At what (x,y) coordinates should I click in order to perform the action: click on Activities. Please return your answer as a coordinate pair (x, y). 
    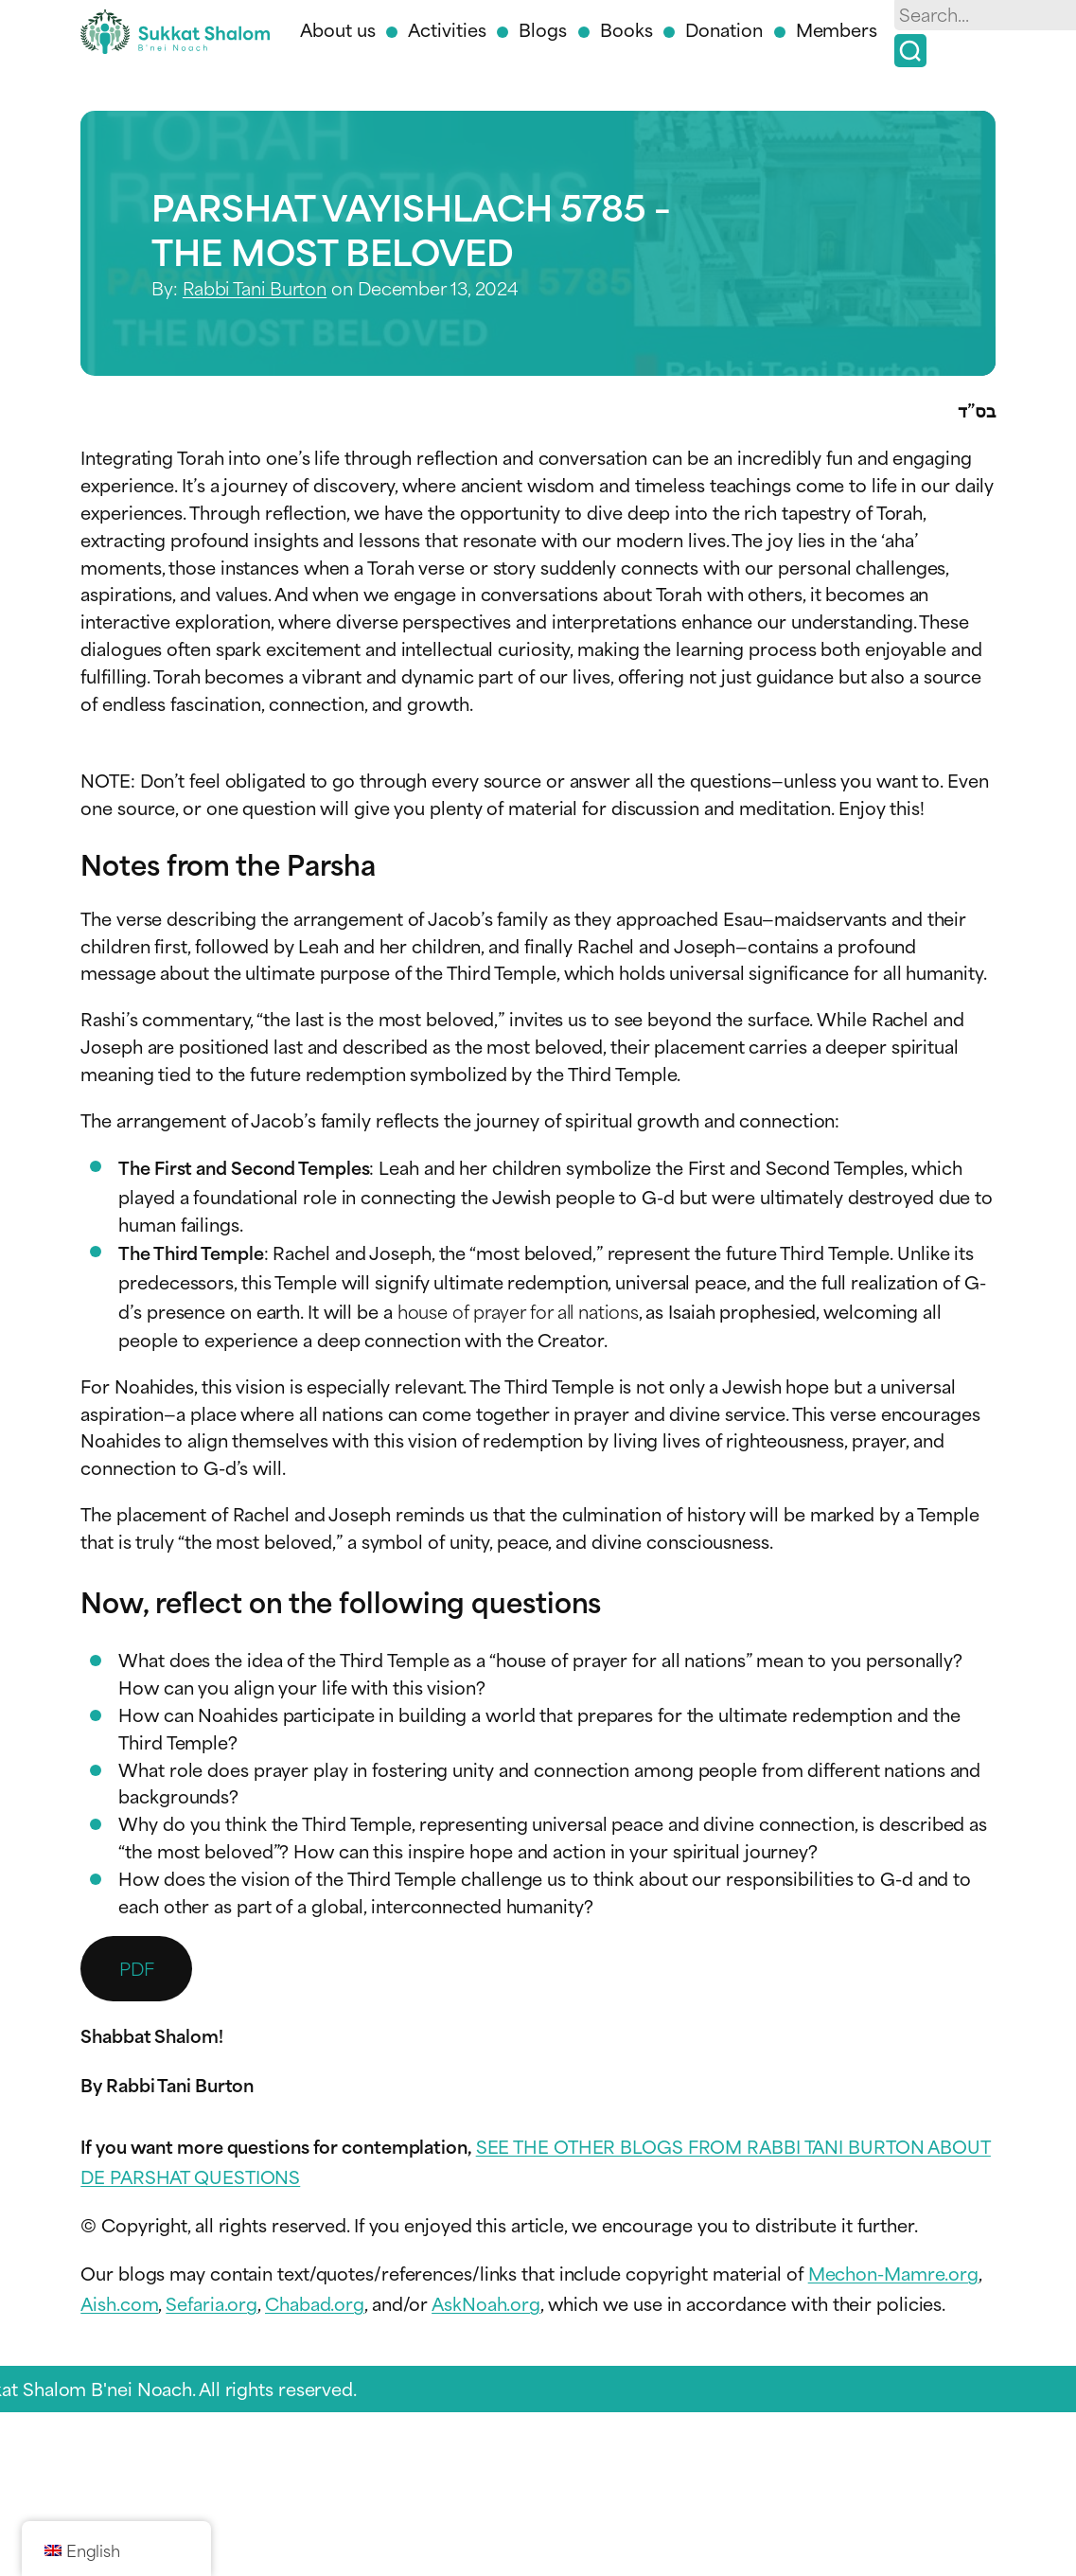
    Looking at the image, I should click on (446, 29).